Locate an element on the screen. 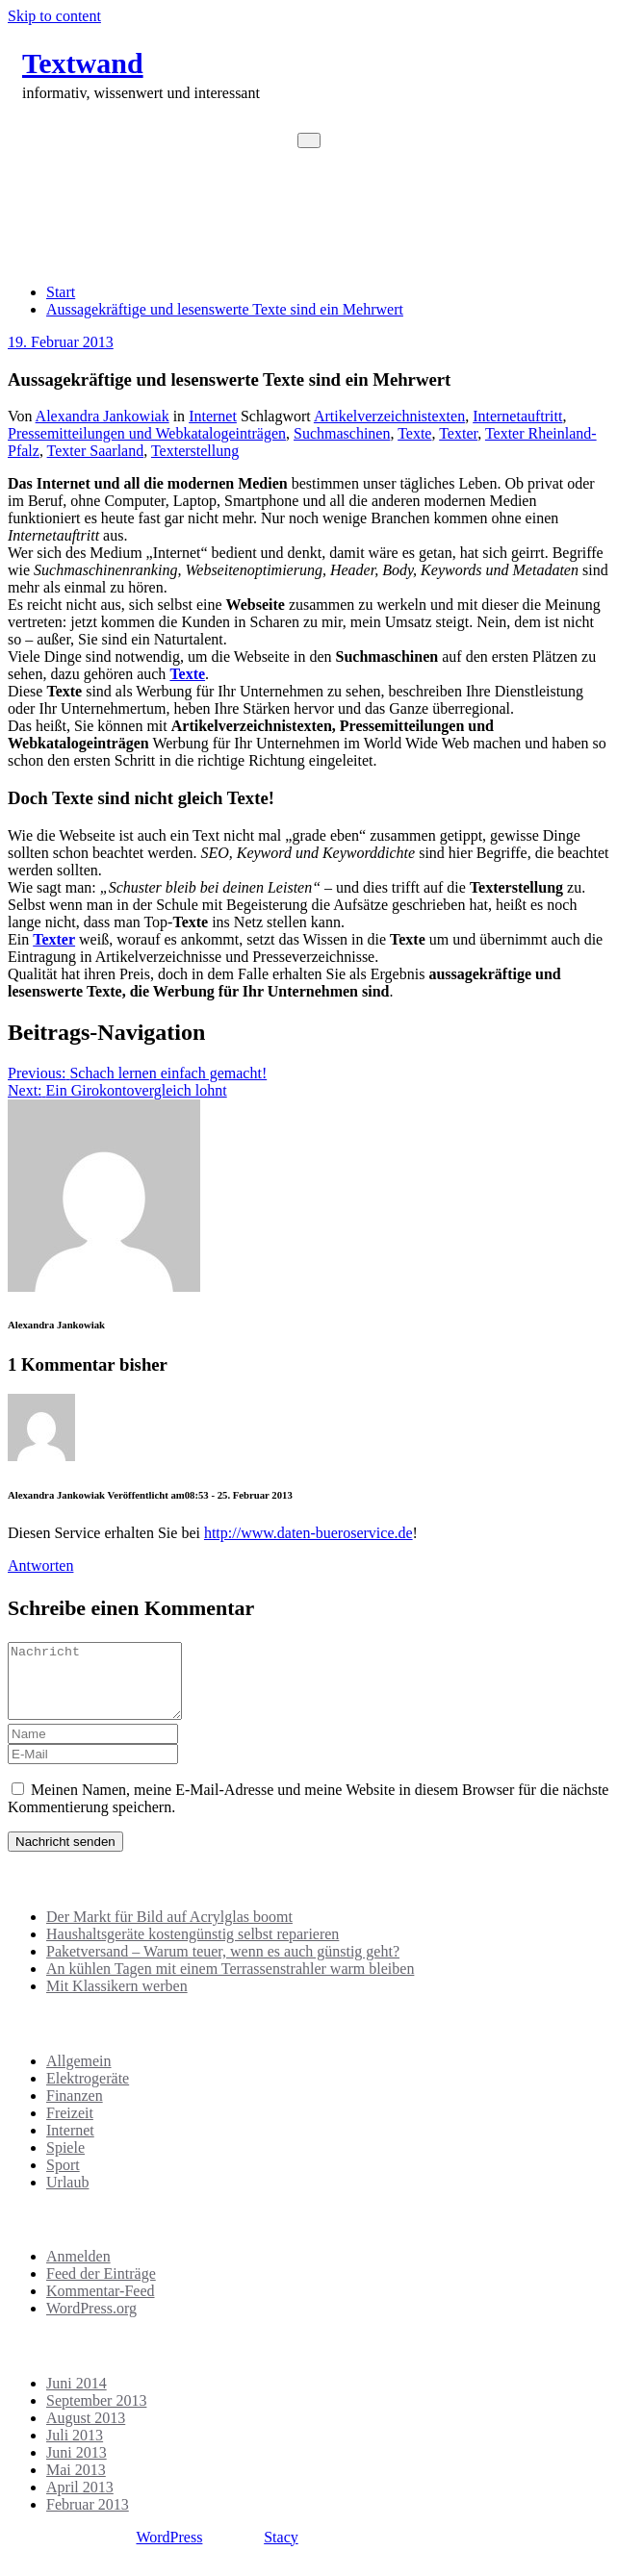 The image size is (617, 2576). Allgemein is located at coordinates (79, 2075).